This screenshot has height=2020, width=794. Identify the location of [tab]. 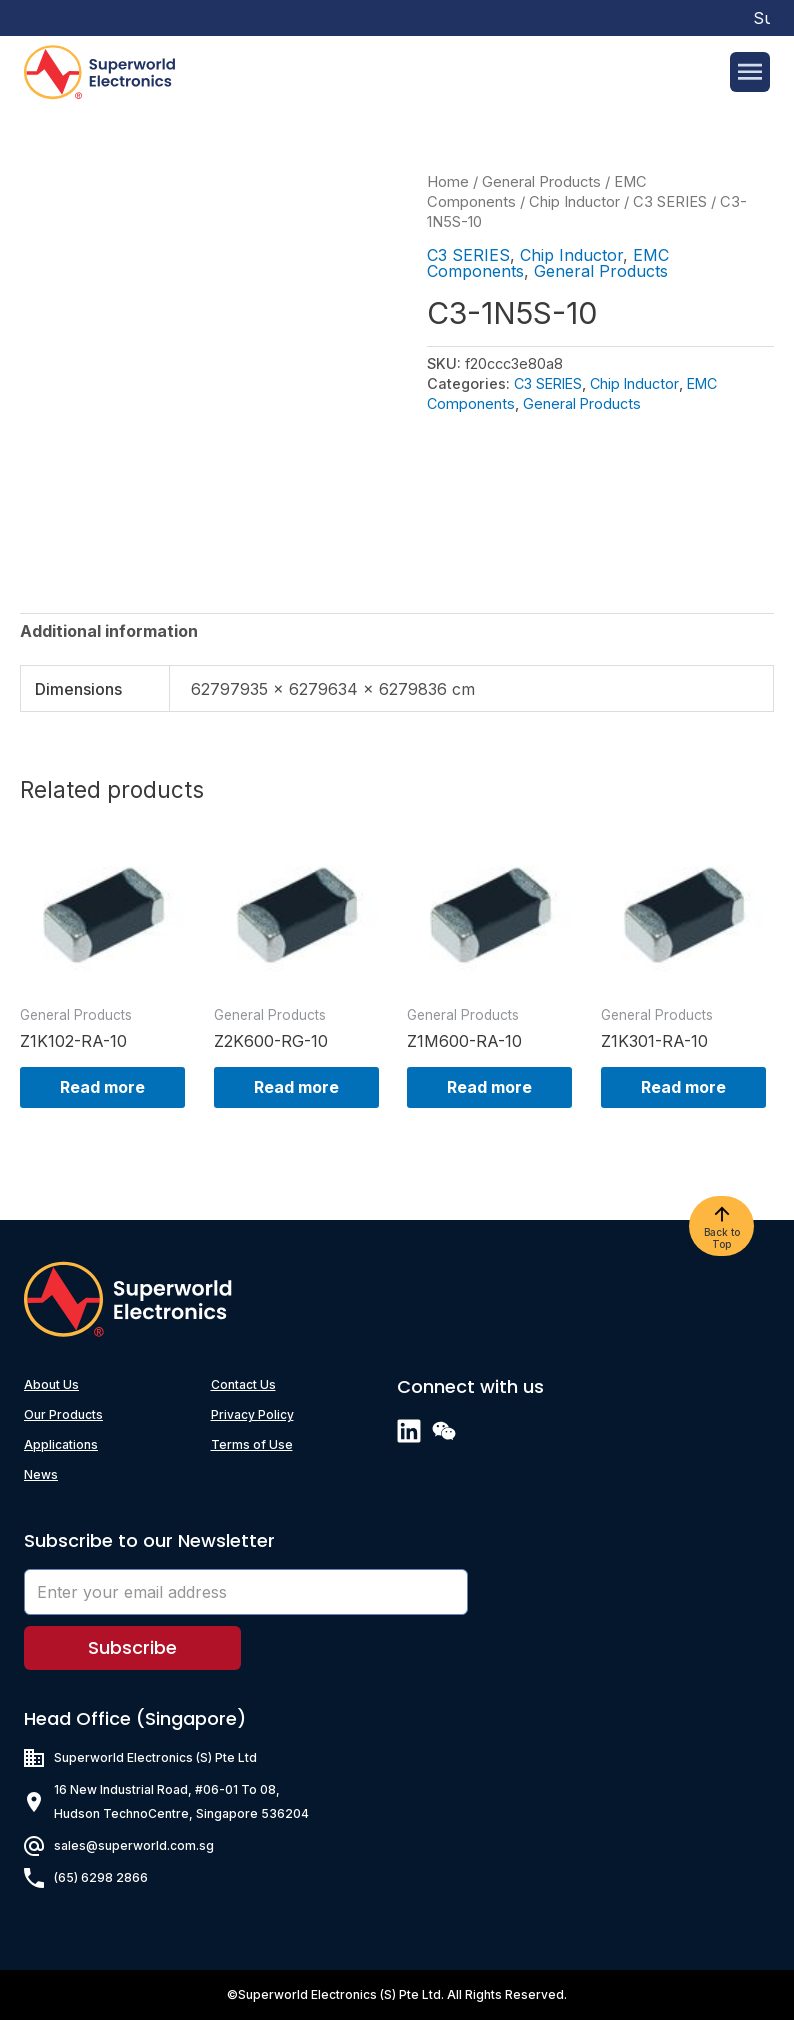
(109, 631).